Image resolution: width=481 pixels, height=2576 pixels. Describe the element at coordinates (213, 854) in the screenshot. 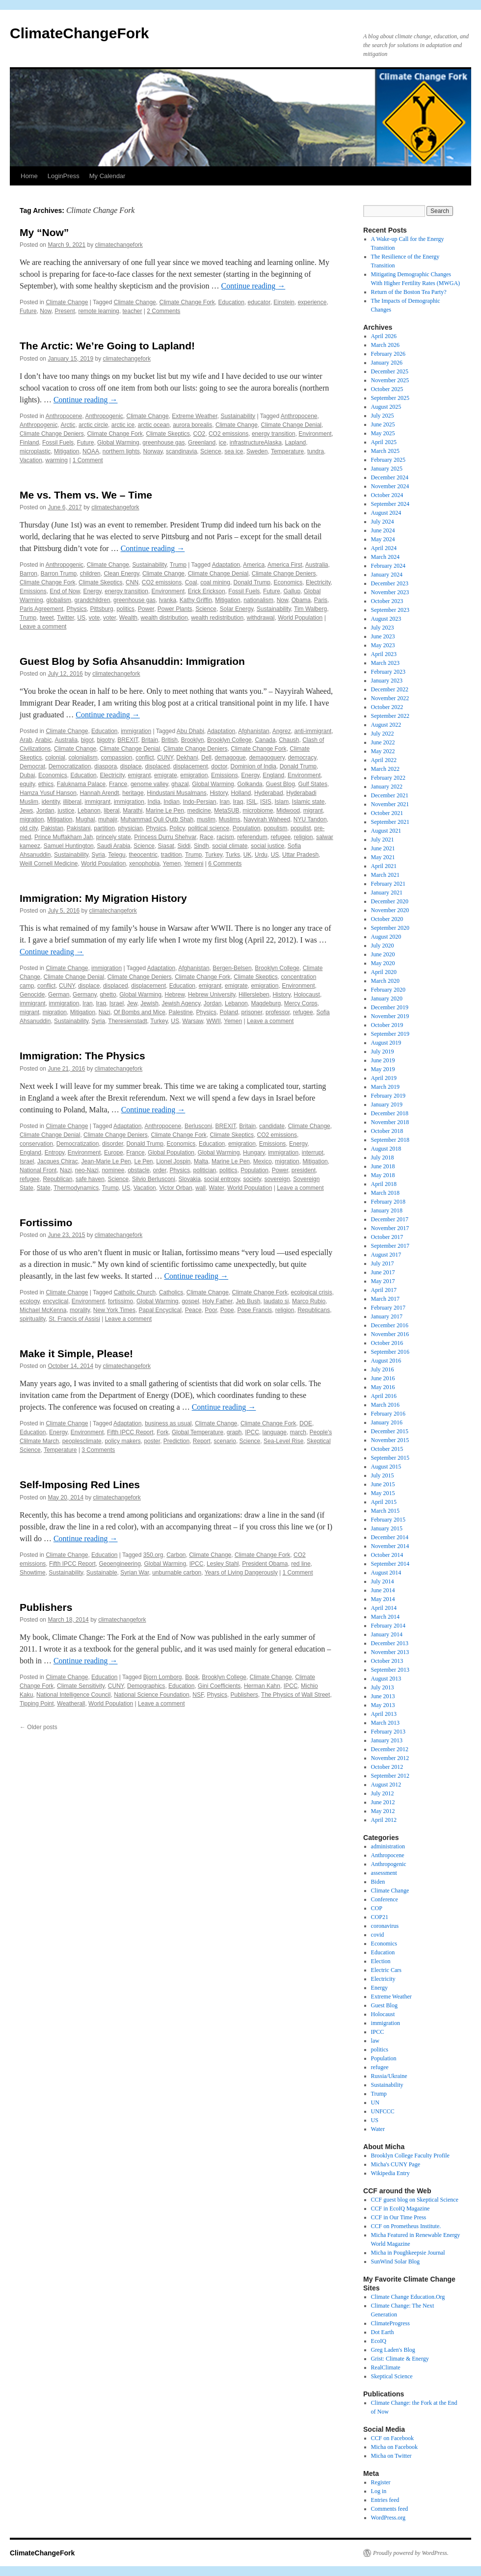

I see `Turkey` at that location.